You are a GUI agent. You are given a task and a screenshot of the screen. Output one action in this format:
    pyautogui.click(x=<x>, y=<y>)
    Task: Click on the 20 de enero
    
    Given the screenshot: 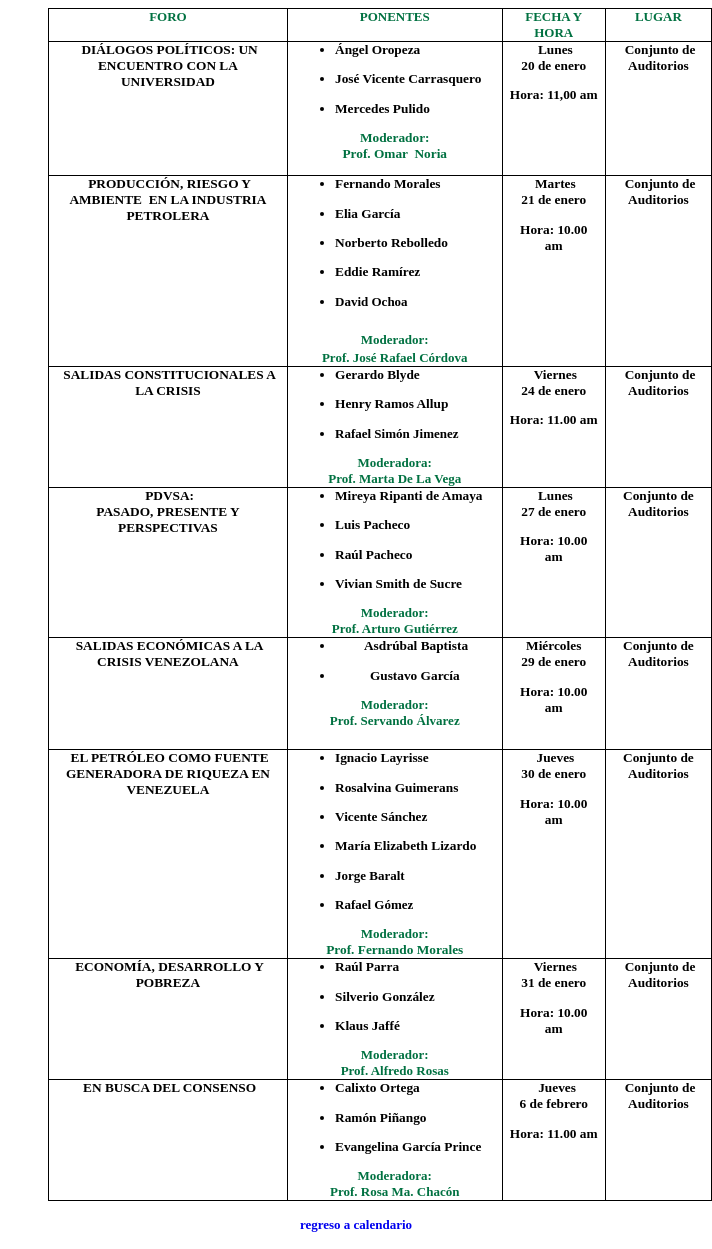 What is the action you would take?
    pyautogui.click(x=553, y=65)
    